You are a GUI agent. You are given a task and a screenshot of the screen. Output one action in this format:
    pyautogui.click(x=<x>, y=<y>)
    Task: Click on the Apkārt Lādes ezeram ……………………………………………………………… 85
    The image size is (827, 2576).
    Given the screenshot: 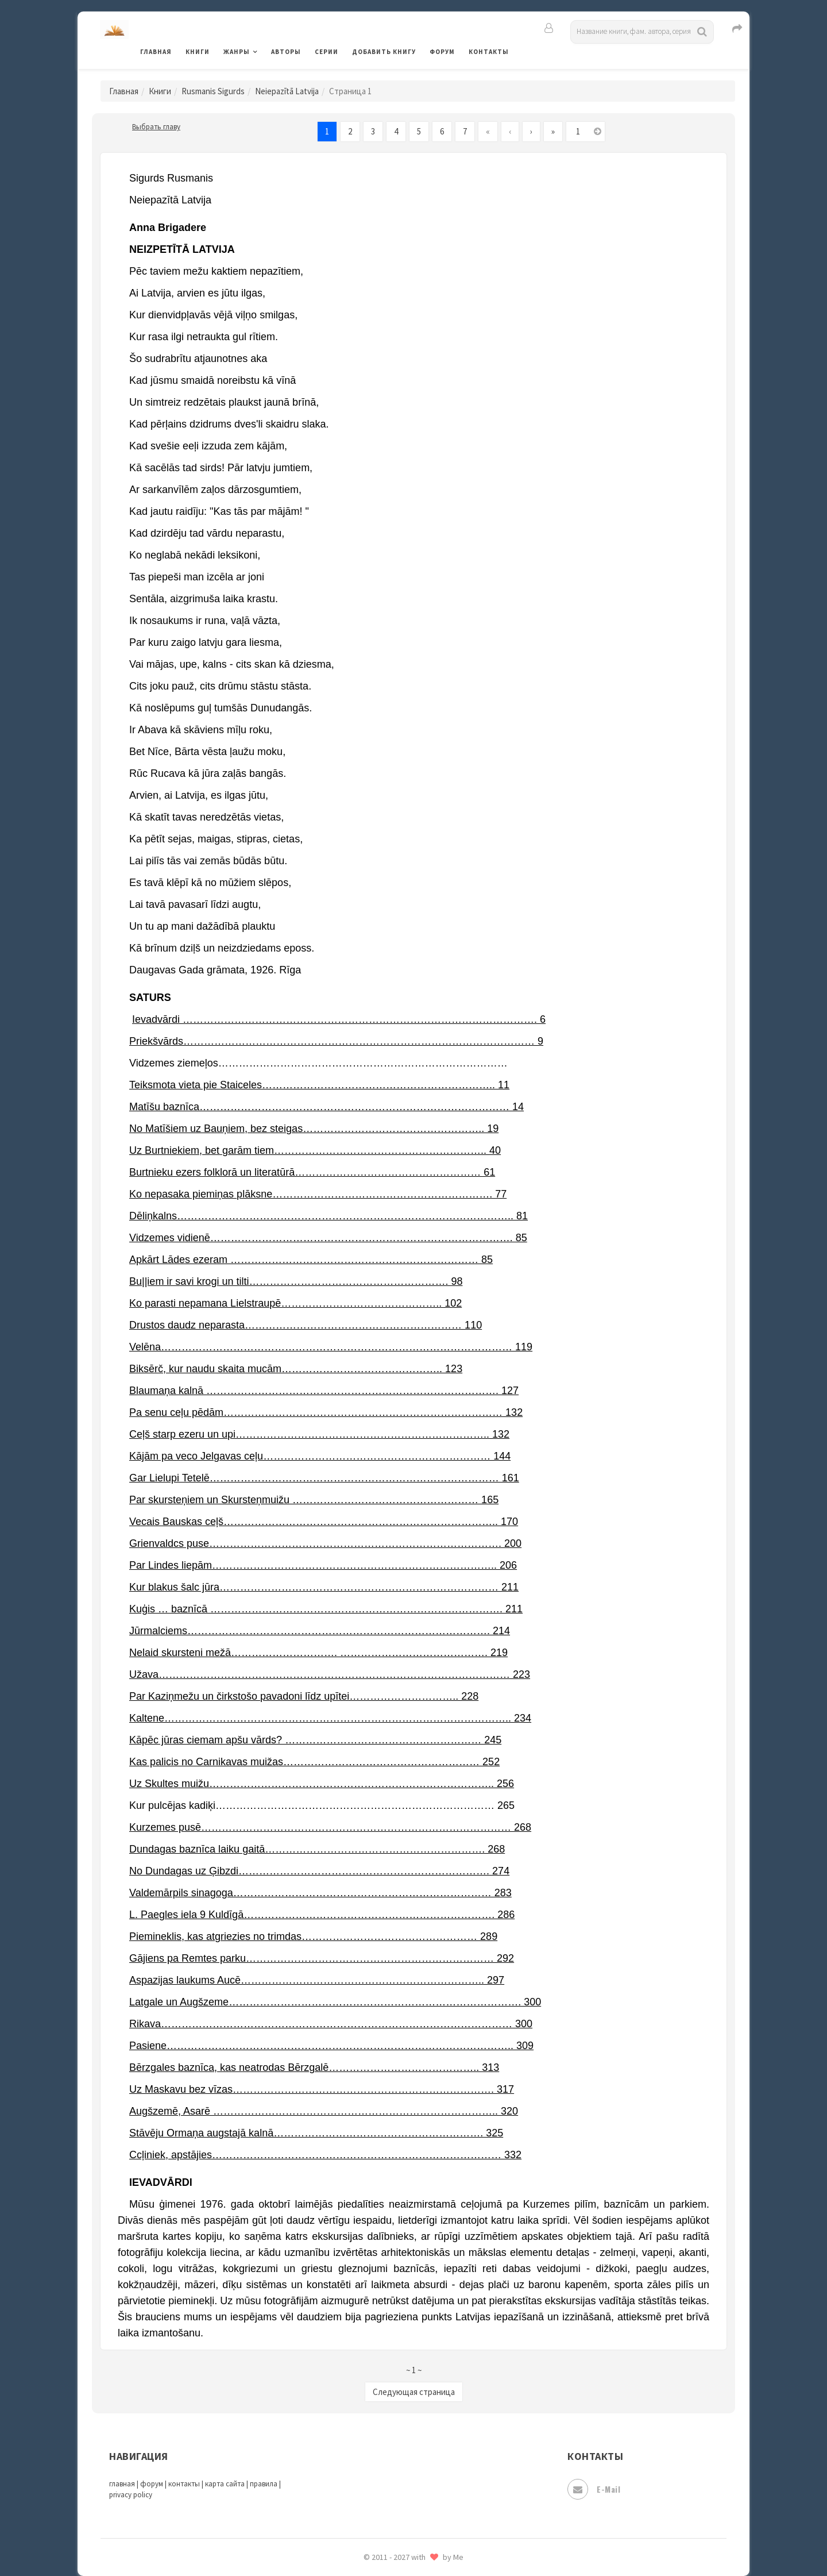 What is the action you would take?
    pyautogui.click(x=311, y=1259)
    